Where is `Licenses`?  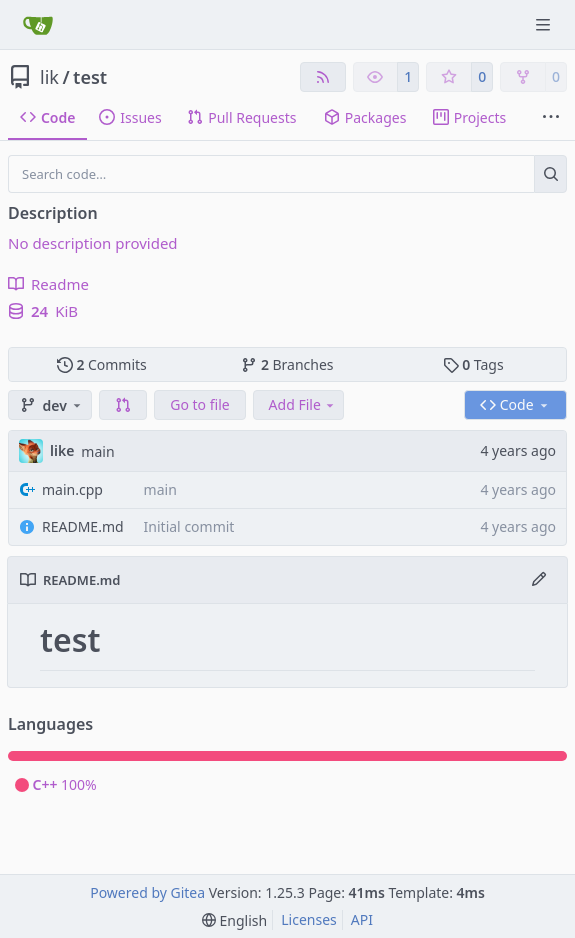 Licenses is located at coordinates (309, 919).